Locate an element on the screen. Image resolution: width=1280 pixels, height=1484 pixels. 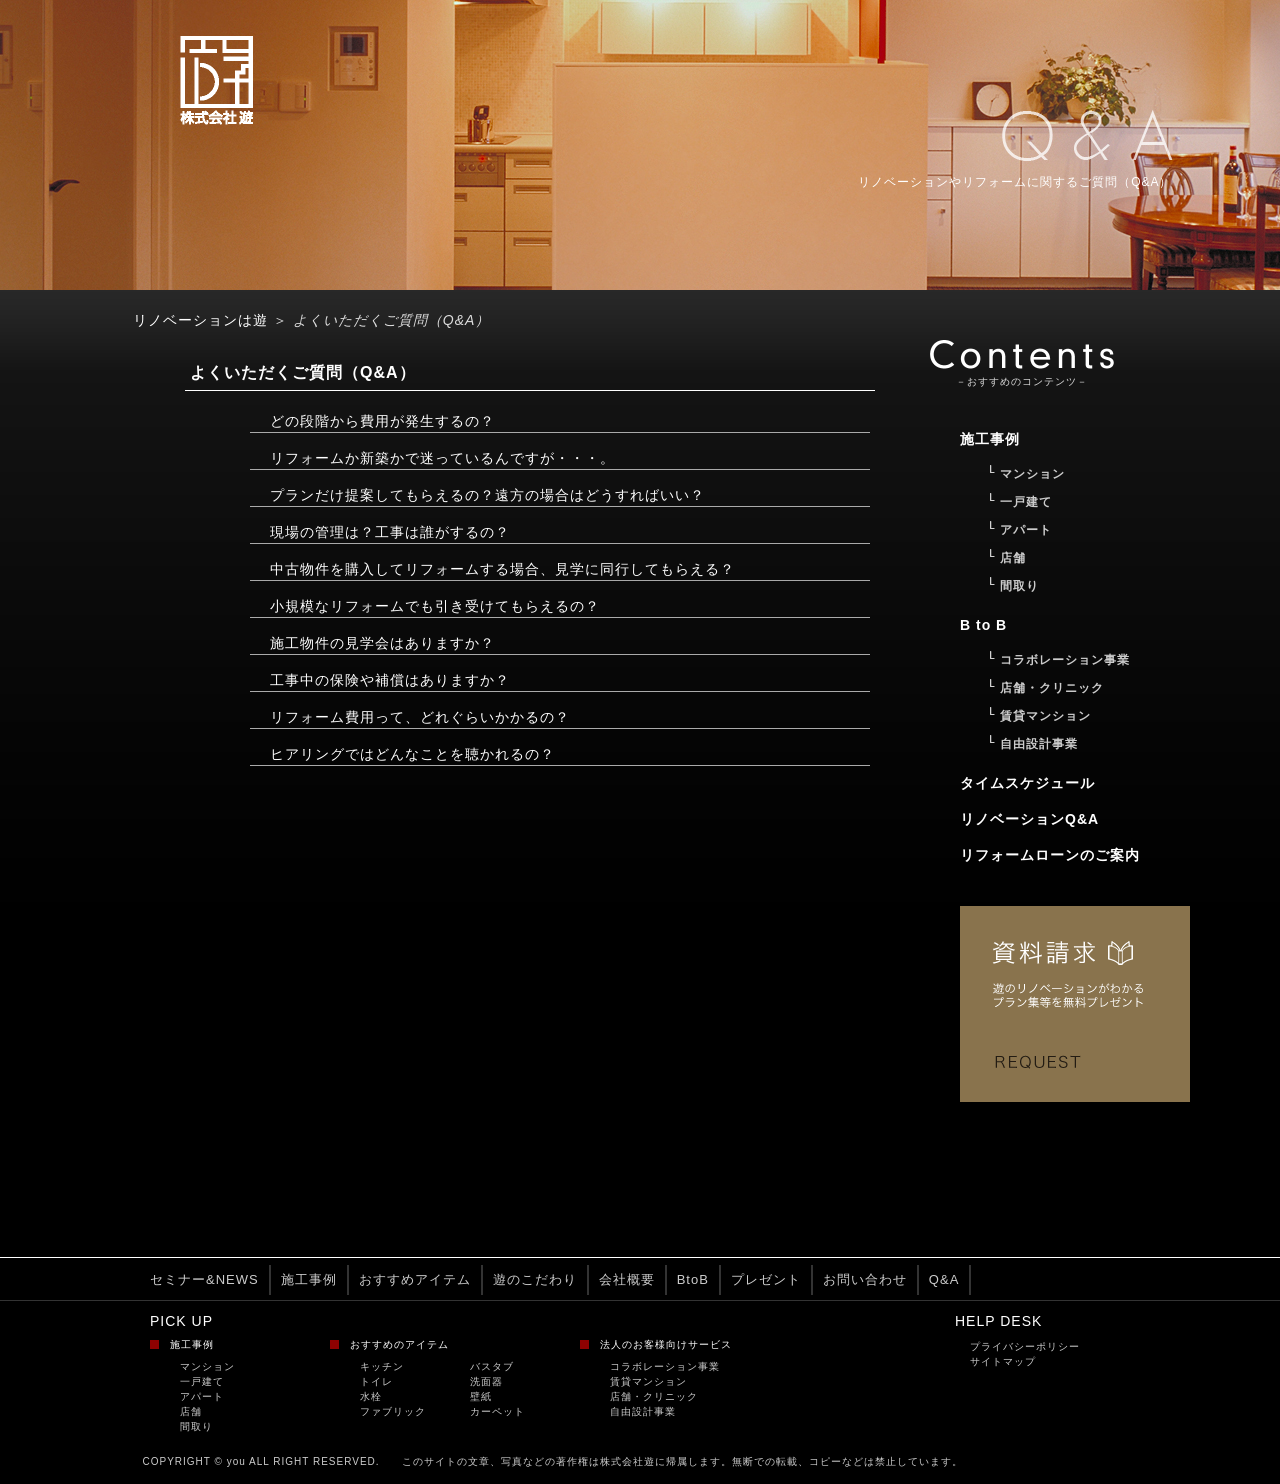
プライバシーポリシー is located at coordinates (1025, 1346).